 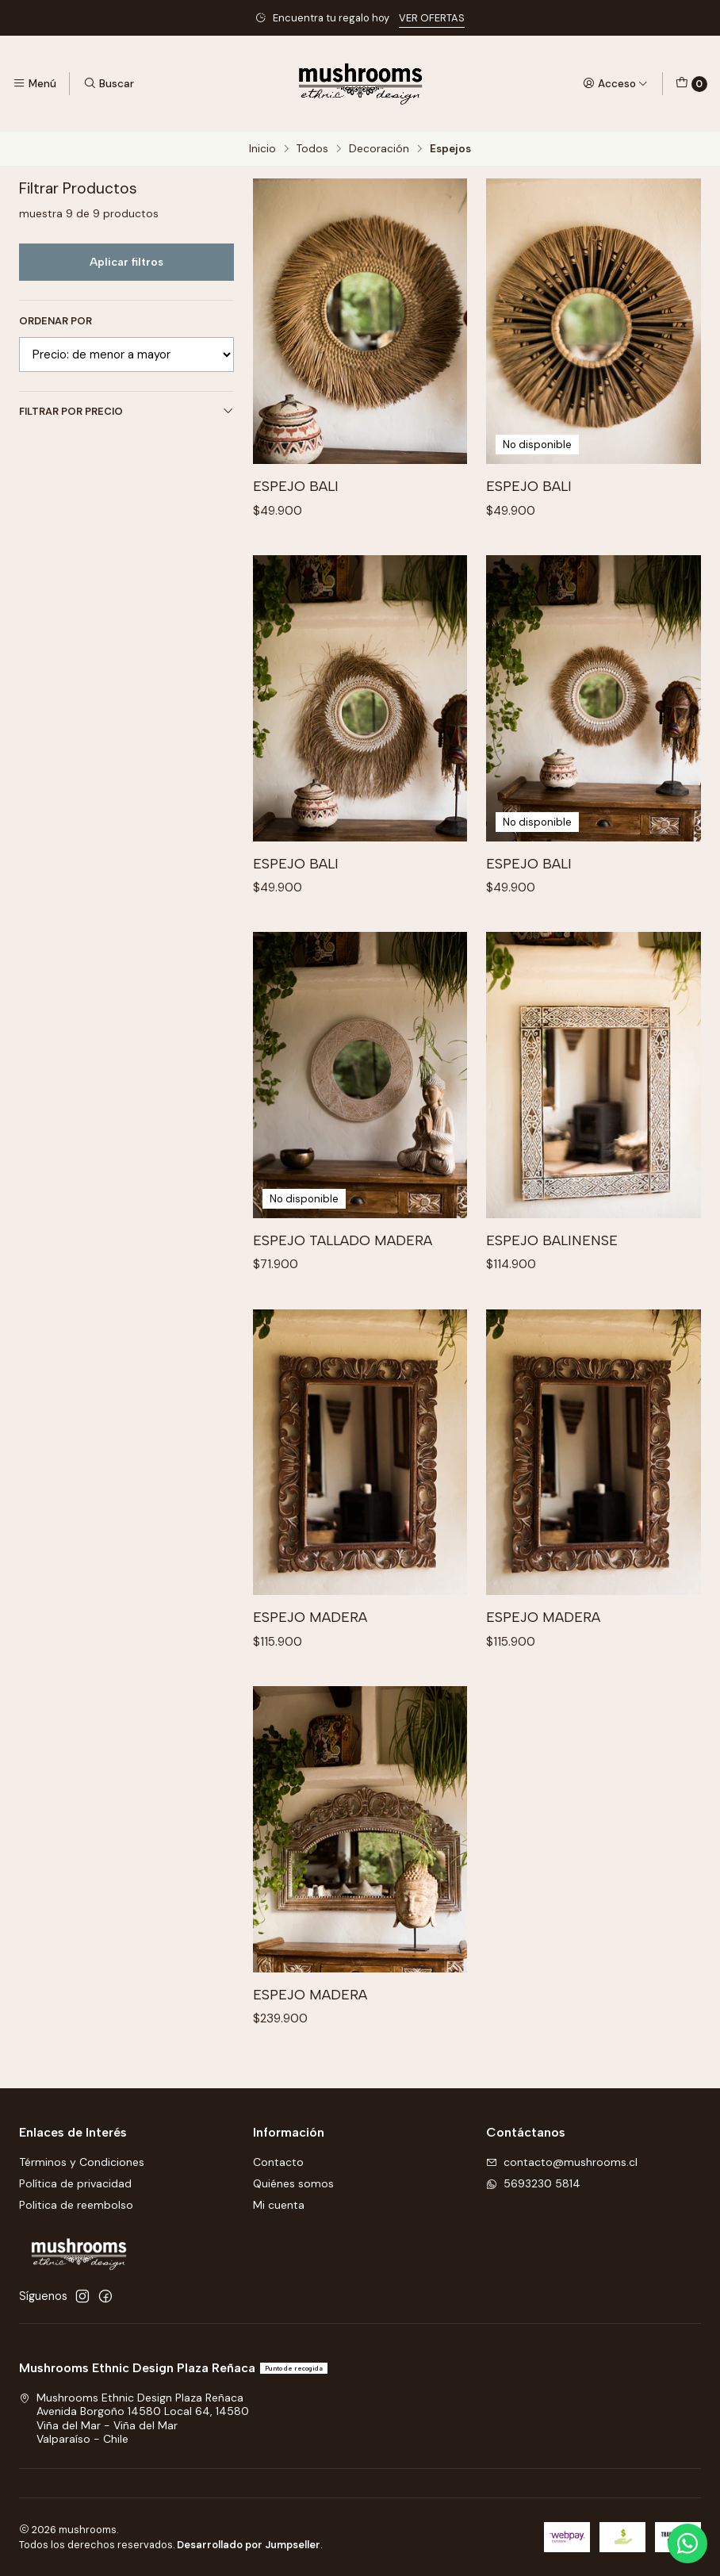 I want to click on Decoración, so click(x=379, y=149).